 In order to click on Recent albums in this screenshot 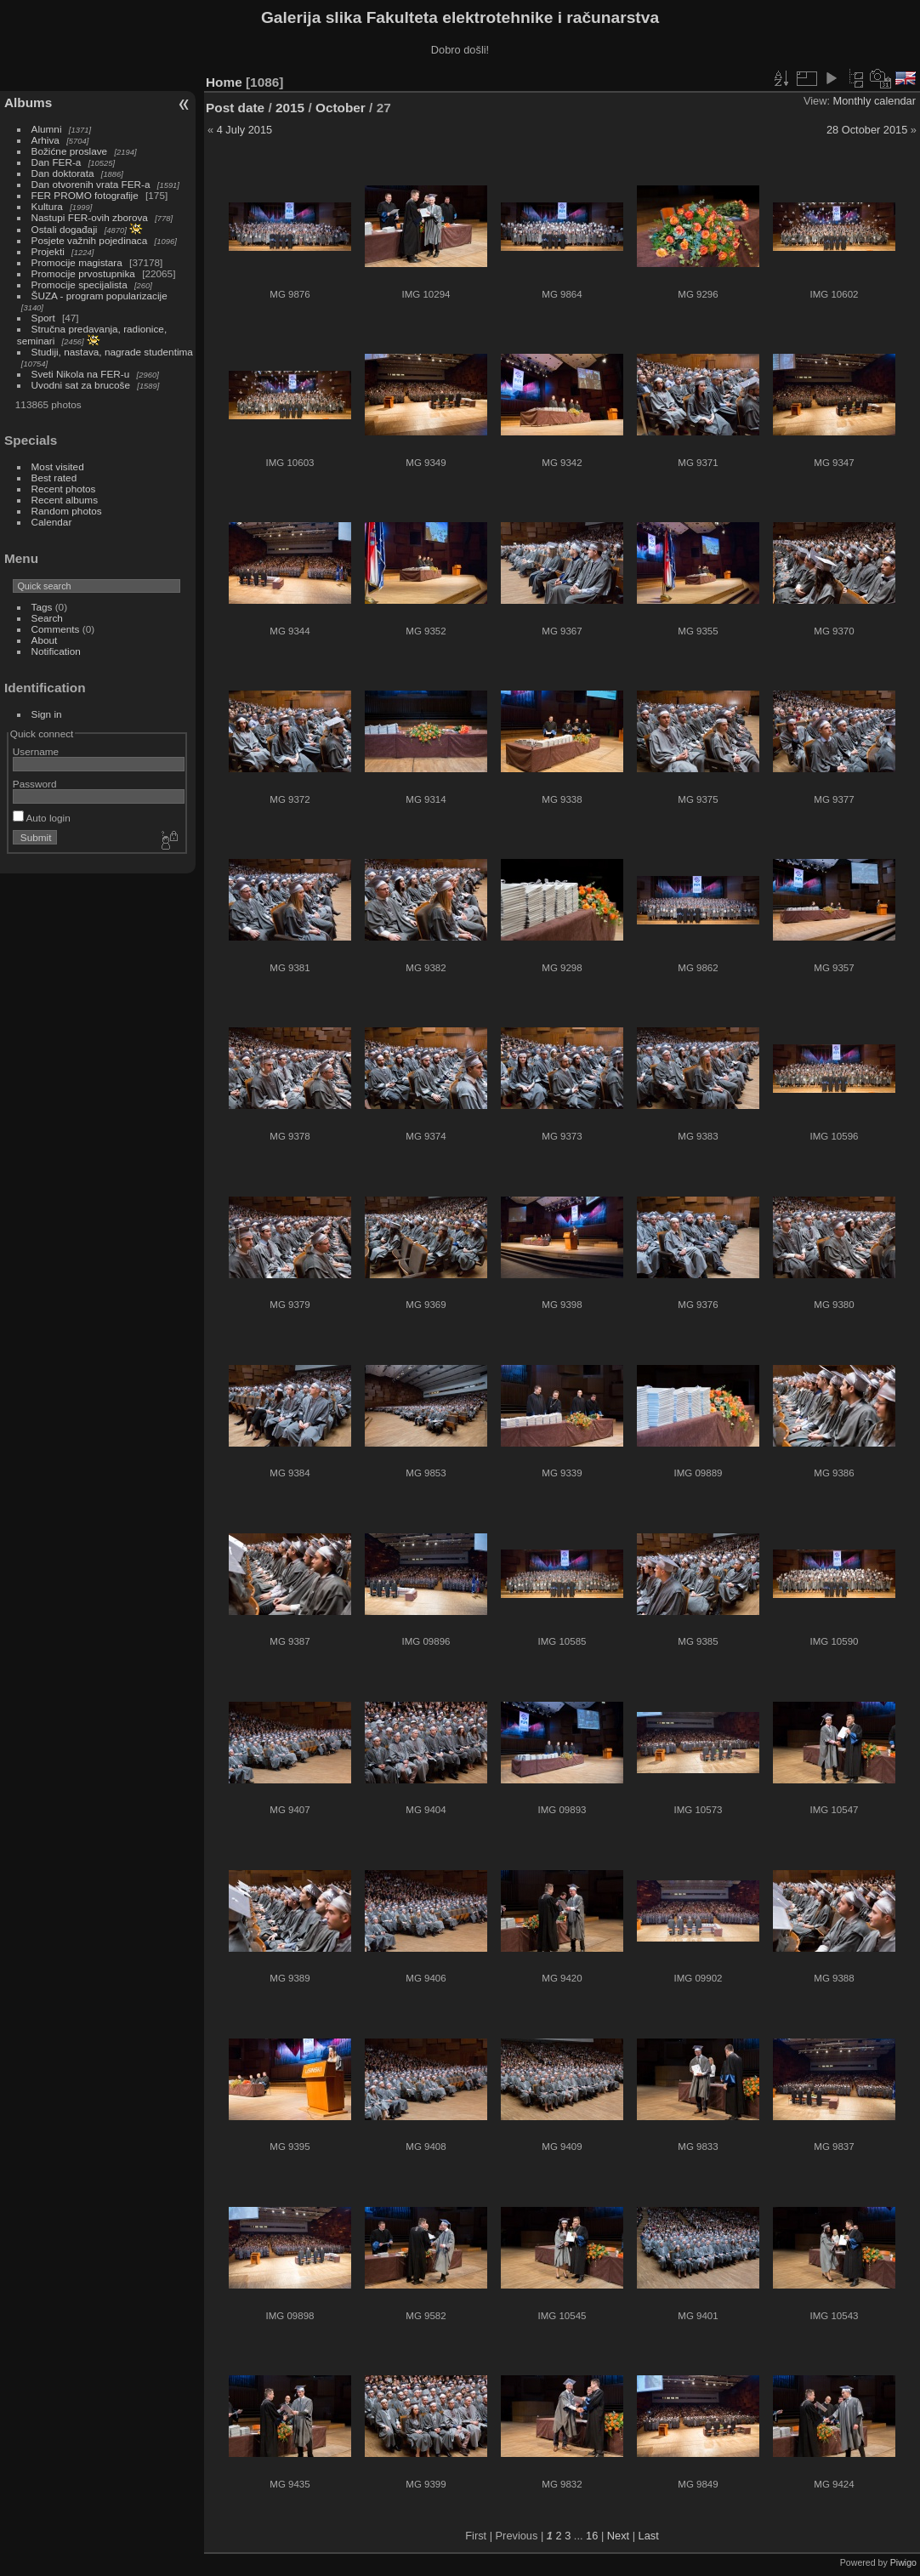, I will do `click(64, 499)`.